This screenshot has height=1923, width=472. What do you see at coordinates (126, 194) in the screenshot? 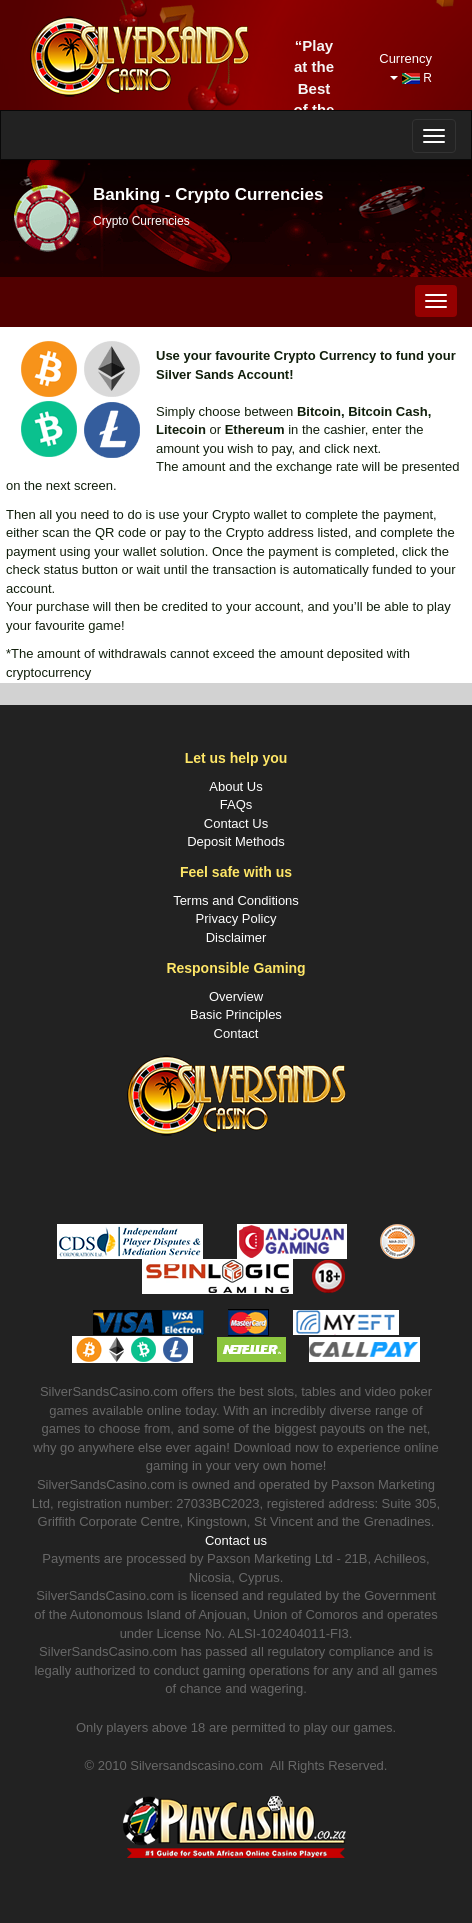
I see `Banking` at bounding box center [126, 194].